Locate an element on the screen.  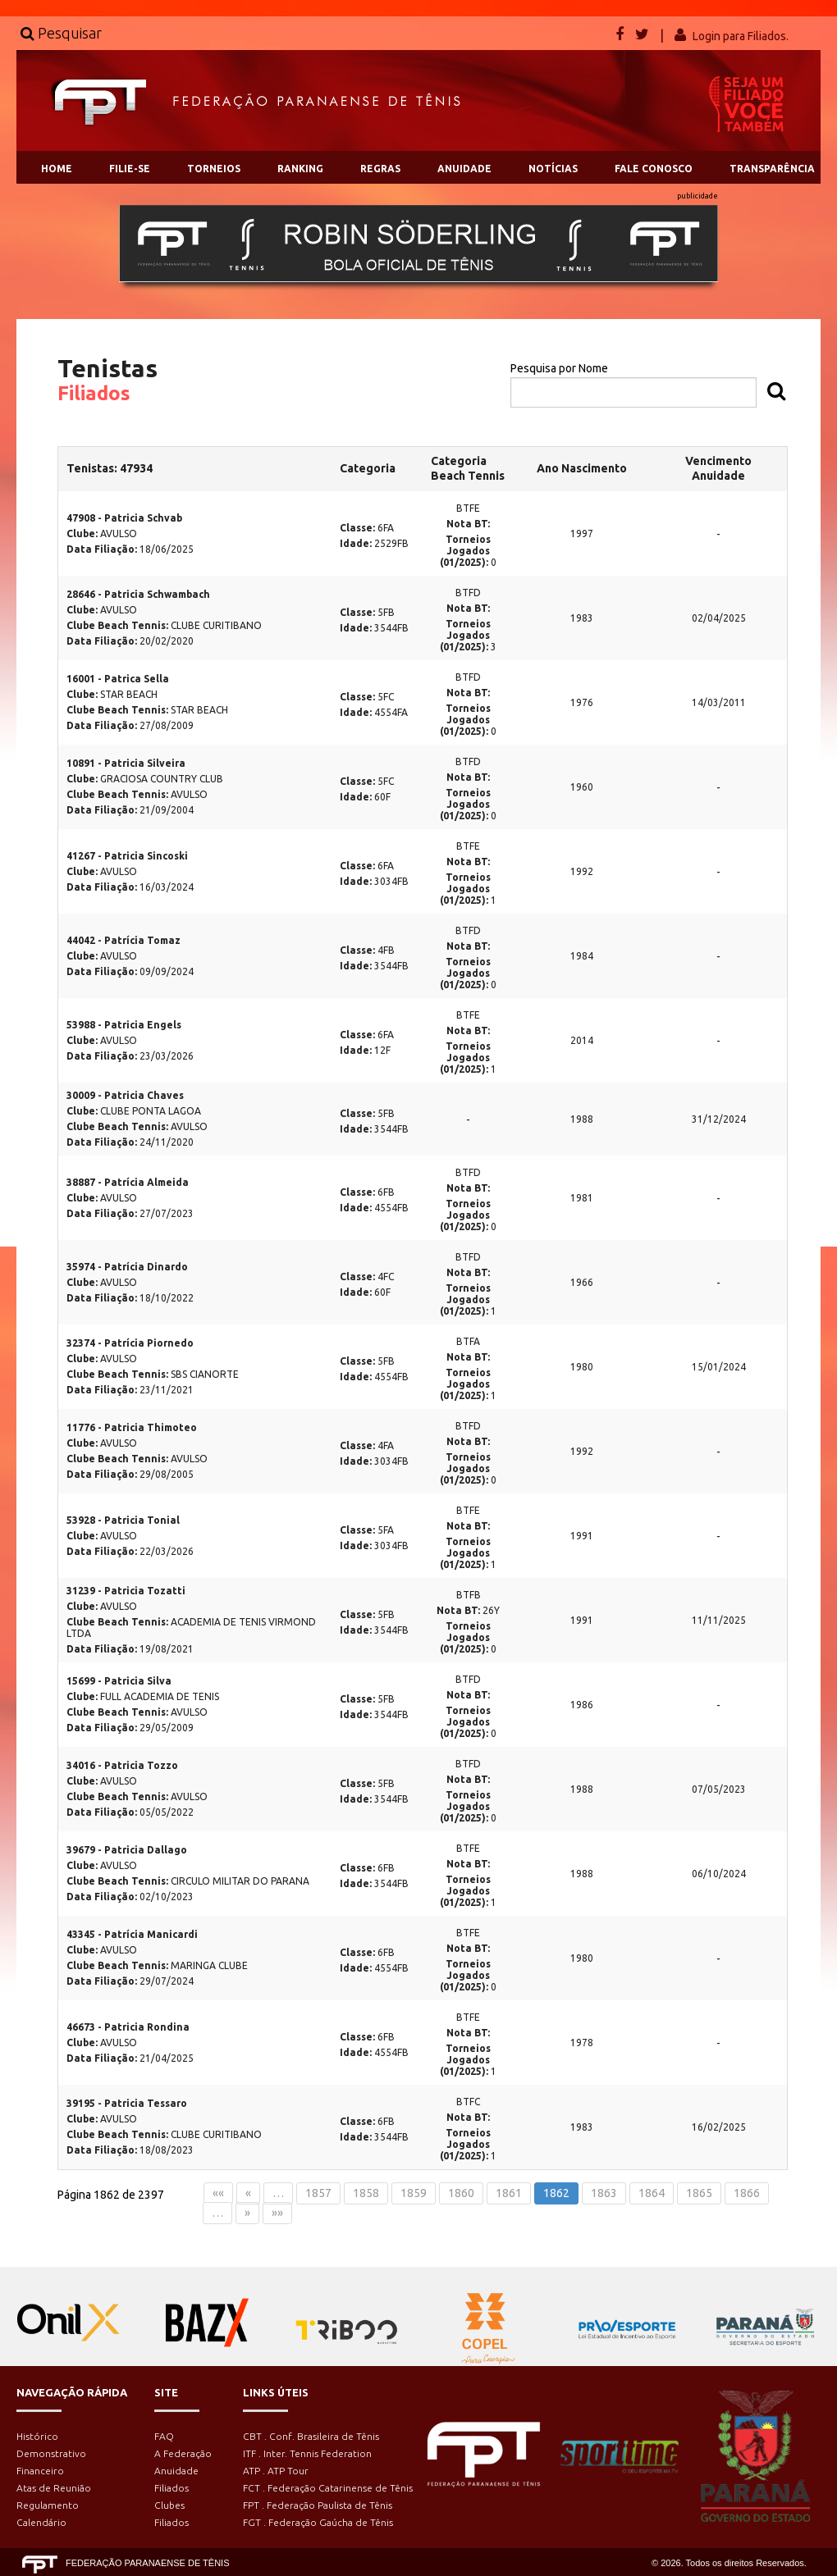
FALE CONOSCO is located at coordinates (654, 168).